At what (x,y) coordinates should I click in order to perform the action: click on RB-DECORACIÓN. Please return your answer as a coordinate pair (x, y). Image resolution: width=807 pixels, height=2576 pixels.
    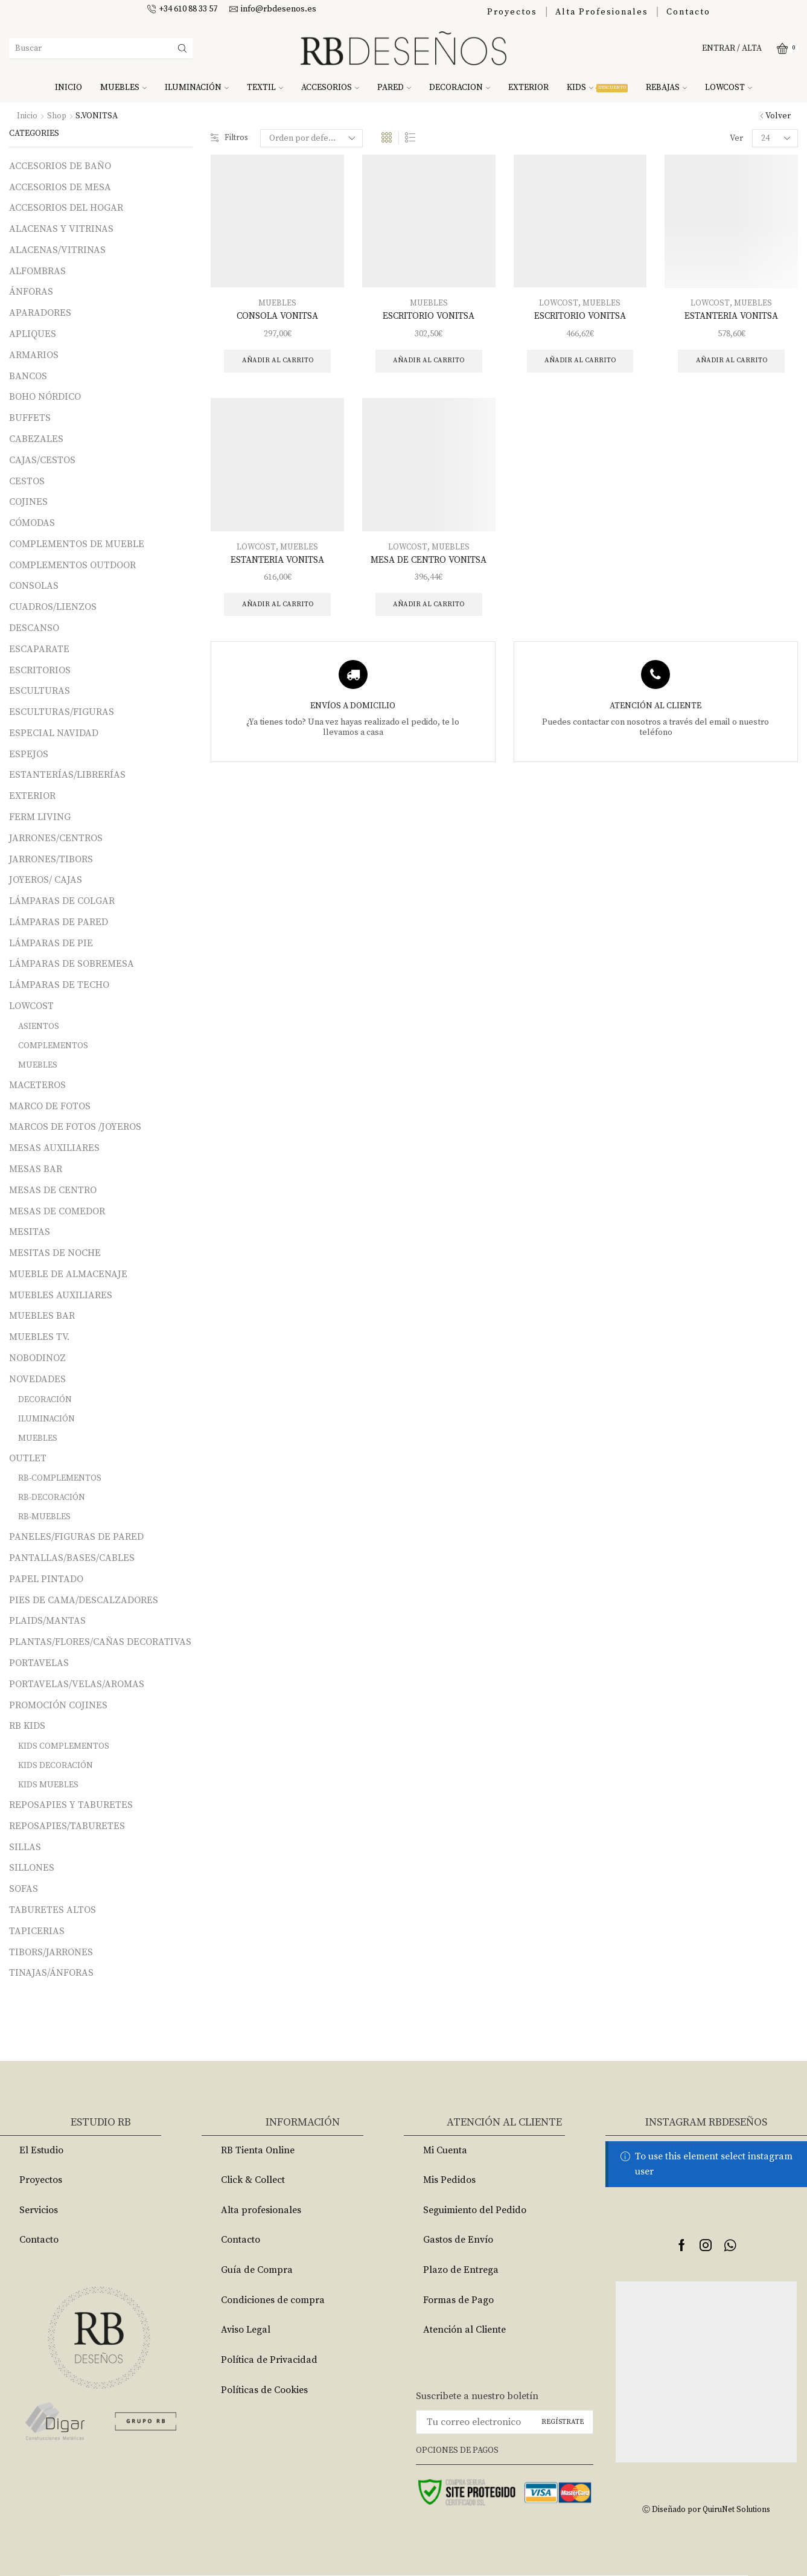
    Looking at the image, I should click on (51, 1497).